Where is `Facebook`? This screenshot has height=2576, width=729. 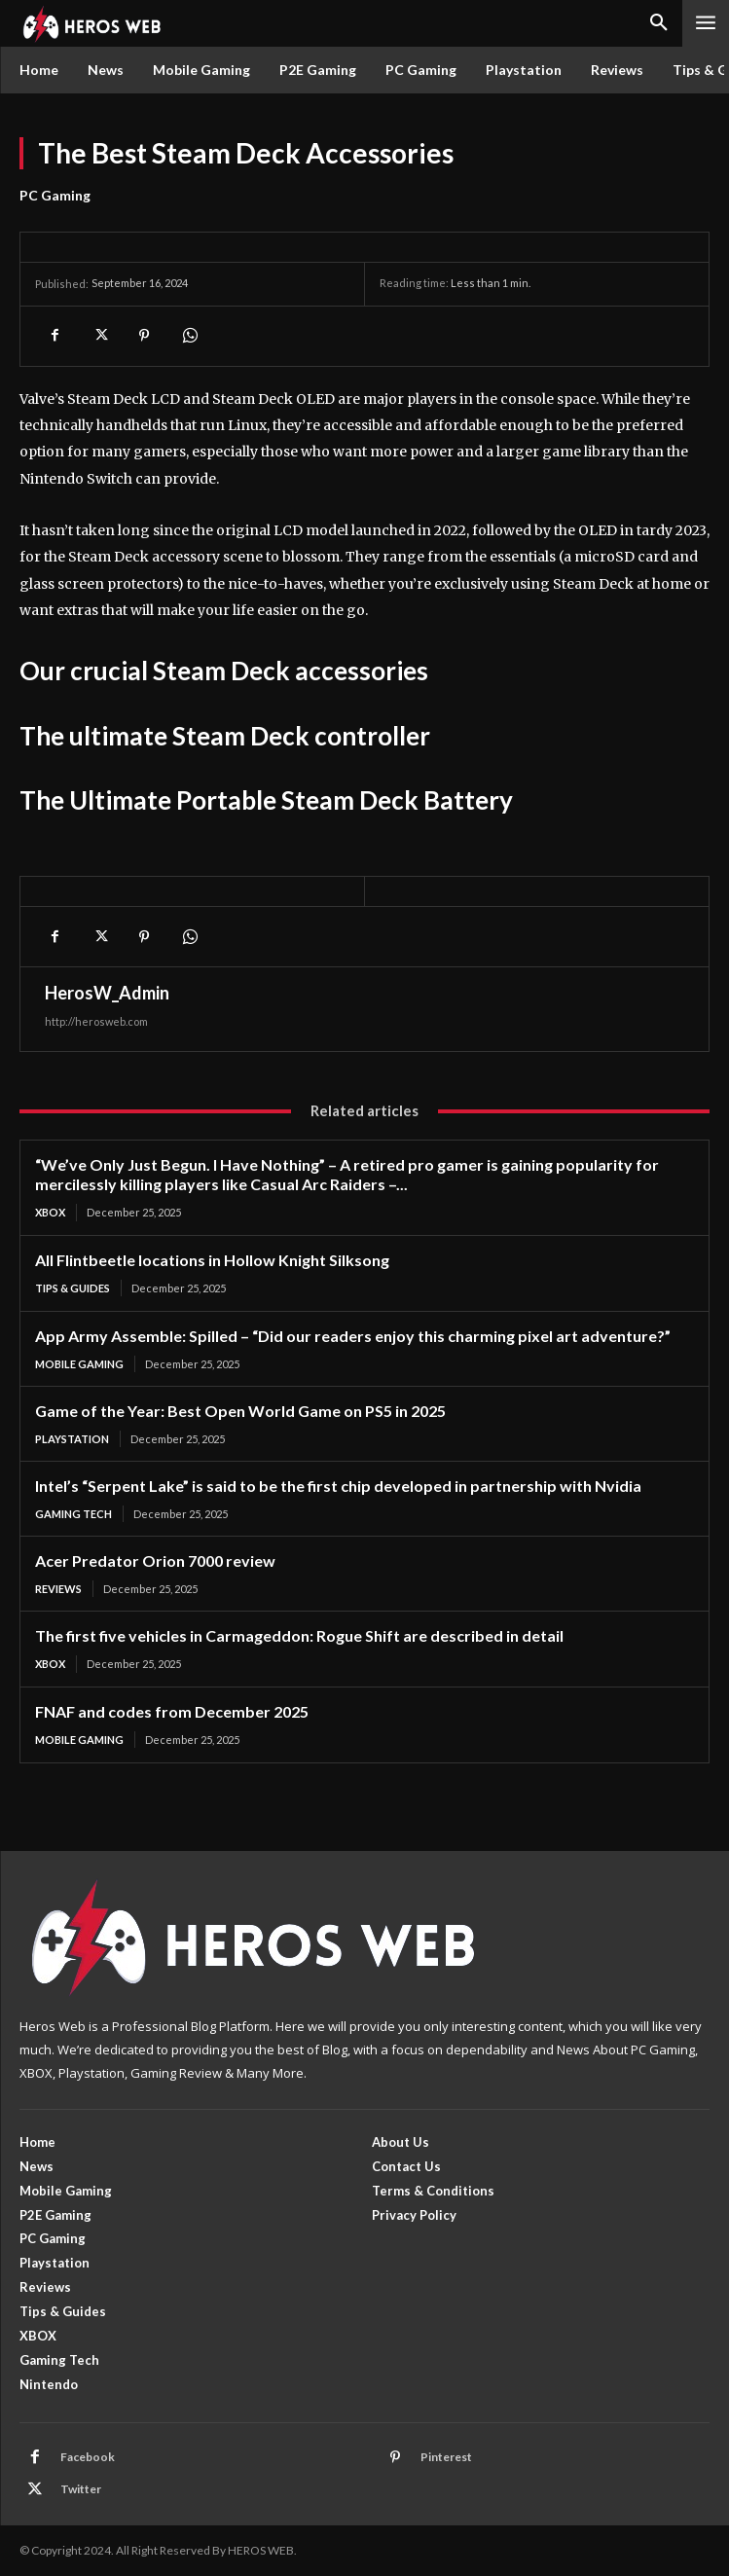 Facebook is located at coordinates (87, 2456).